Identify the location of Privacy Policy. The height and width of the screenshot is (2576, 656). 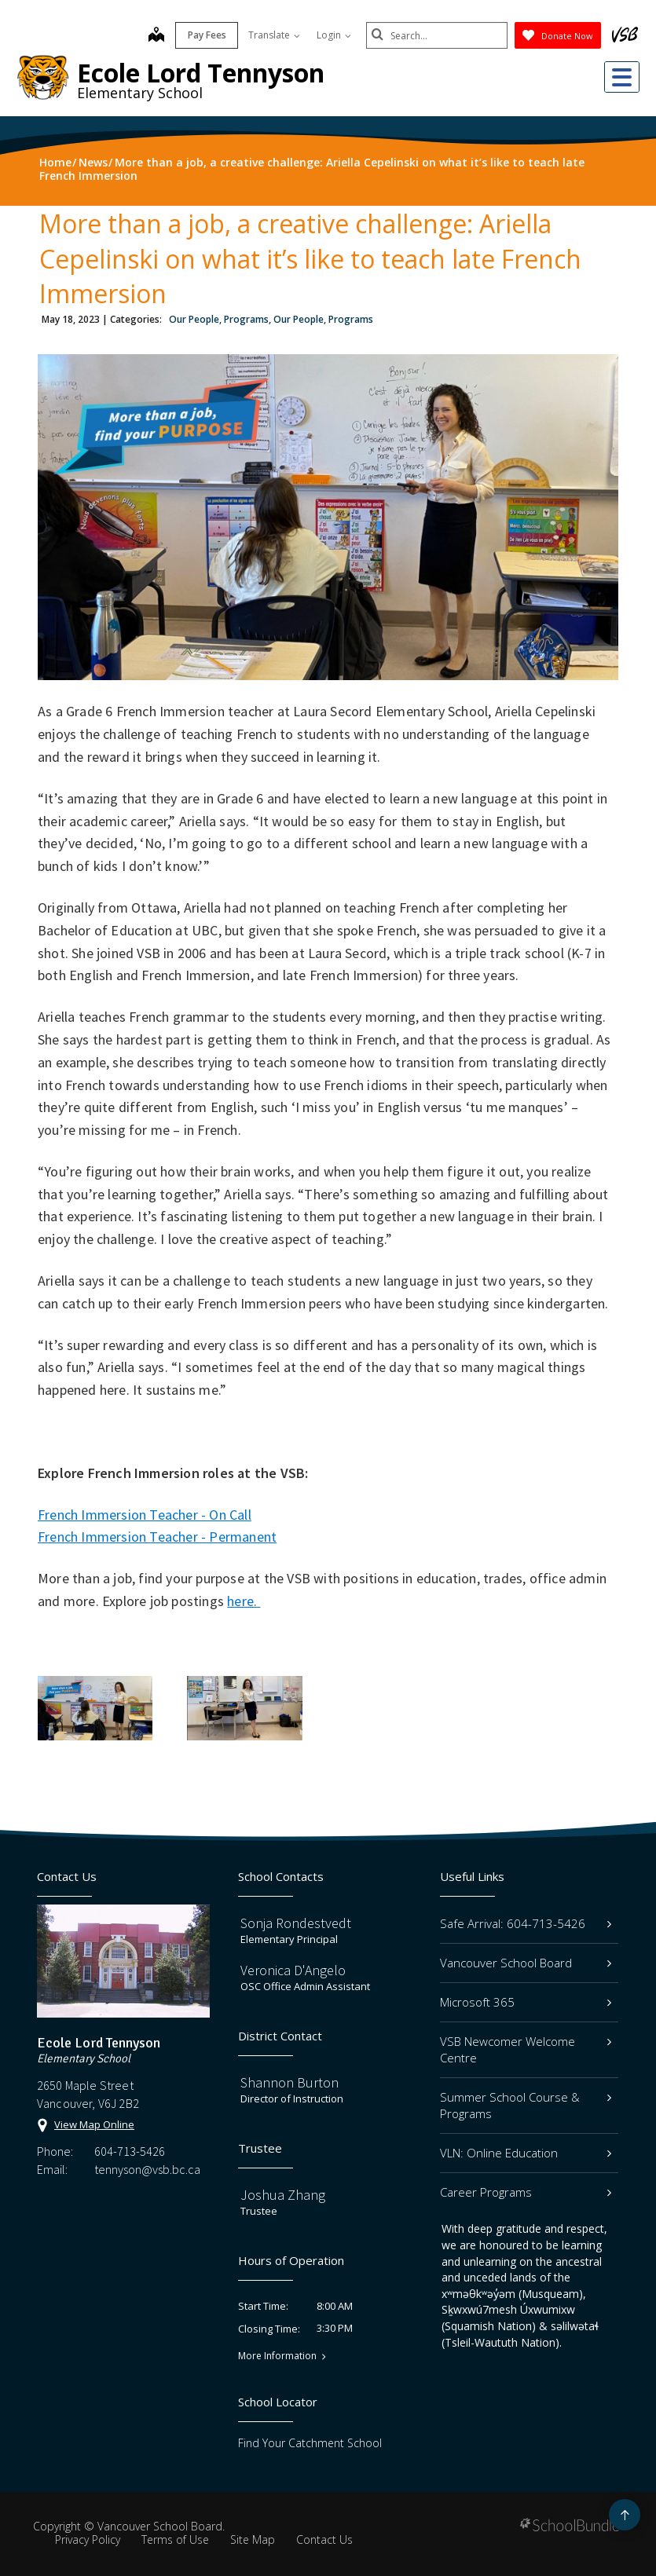
(87, 2539).